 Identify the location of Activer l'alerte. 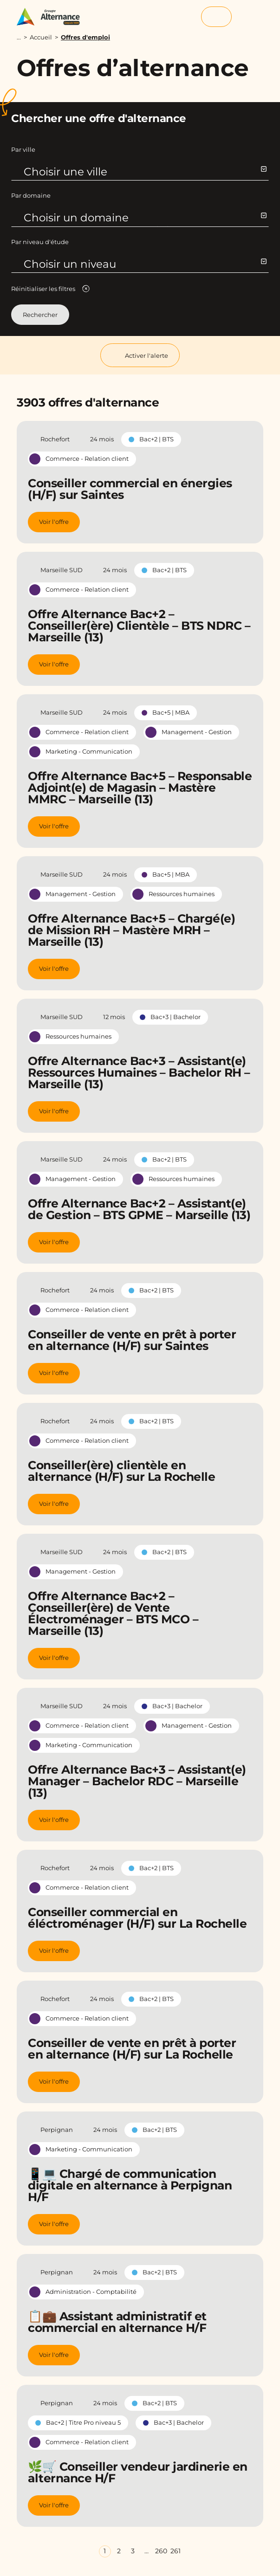
(140, 355).